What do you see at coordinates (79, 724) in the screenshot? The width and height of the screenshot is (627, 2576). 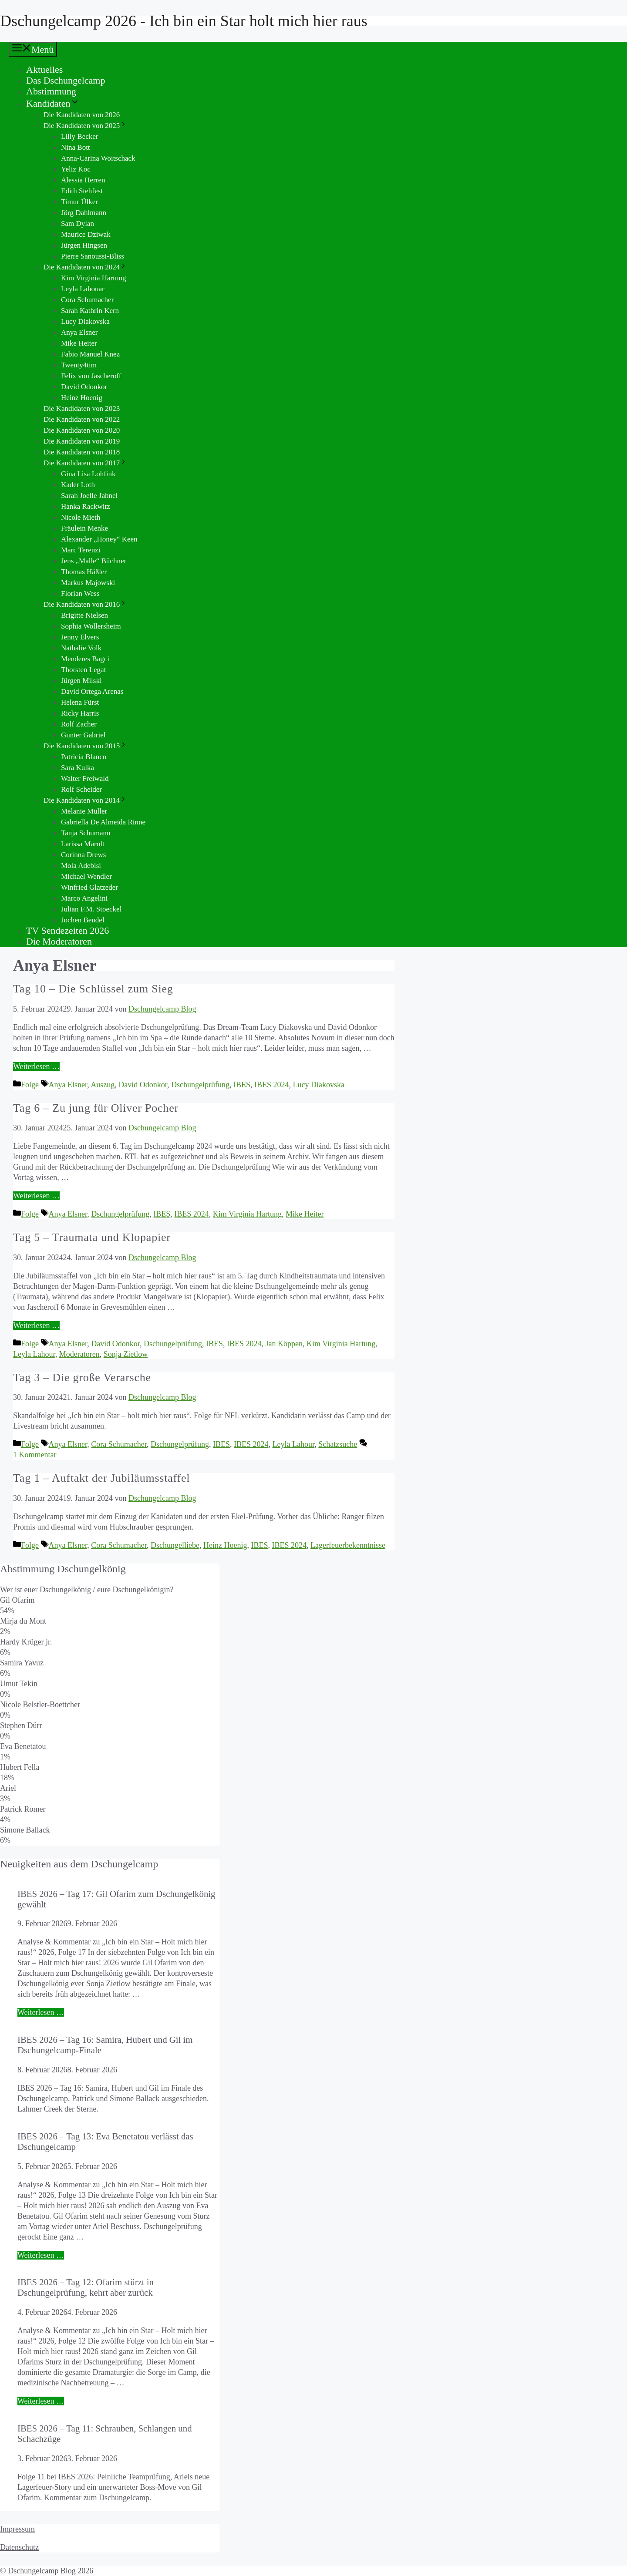 I see `Rolf Zacher` at bounding box center [79, 724].